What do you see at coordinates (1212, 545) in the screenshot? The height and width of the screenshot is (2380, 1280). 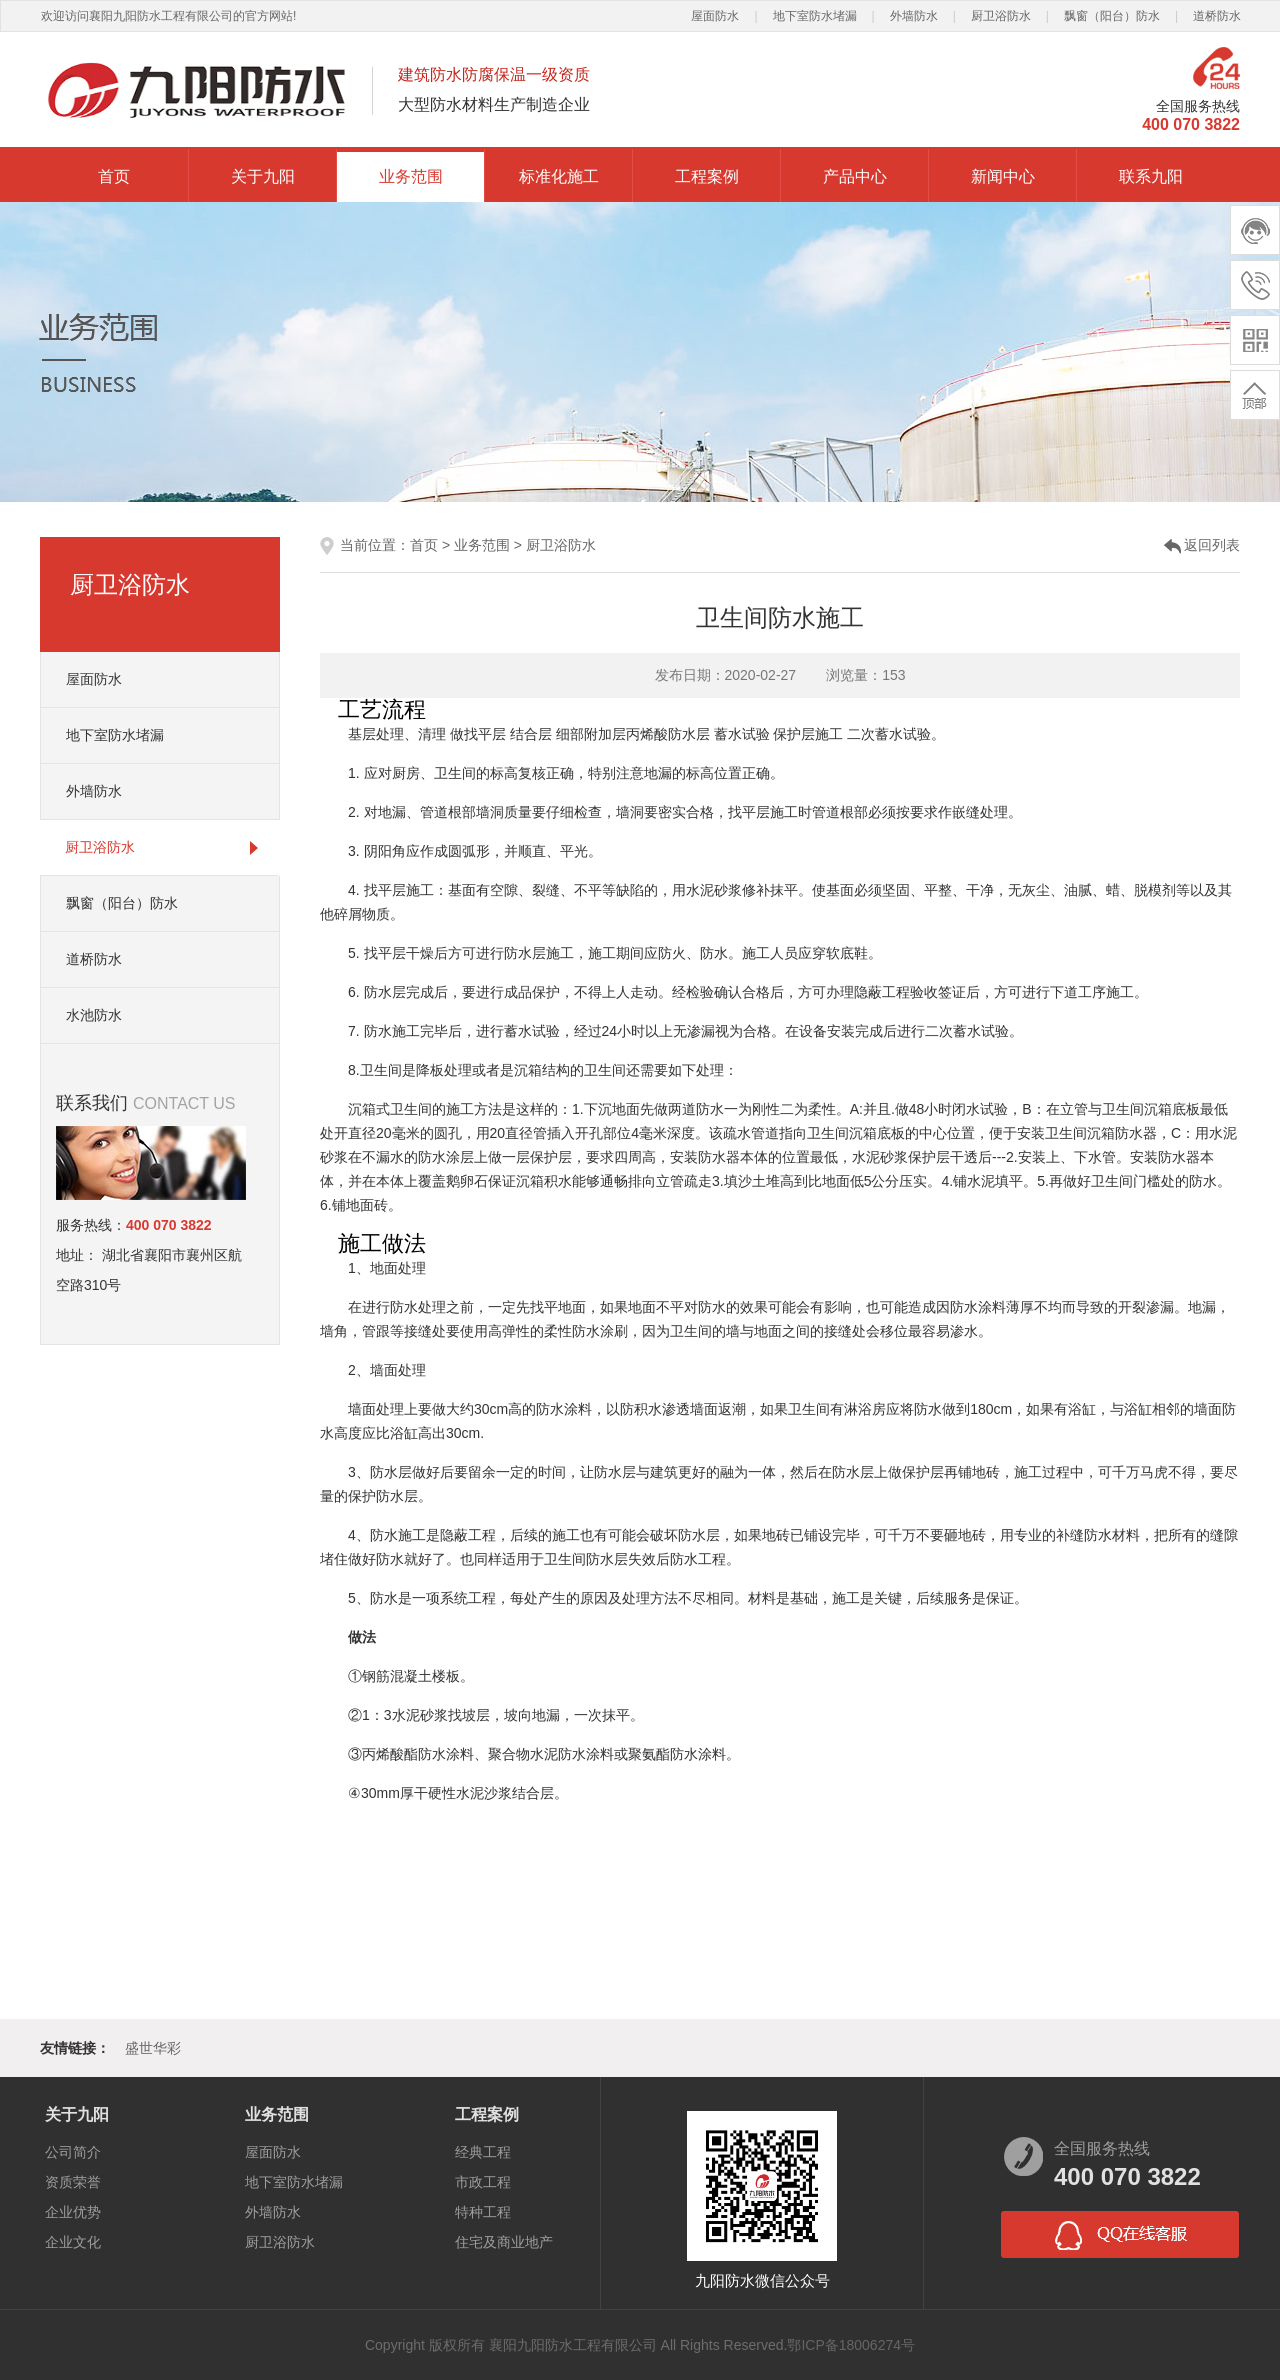 I see `返回列表` at bounding box center [1212, 545].